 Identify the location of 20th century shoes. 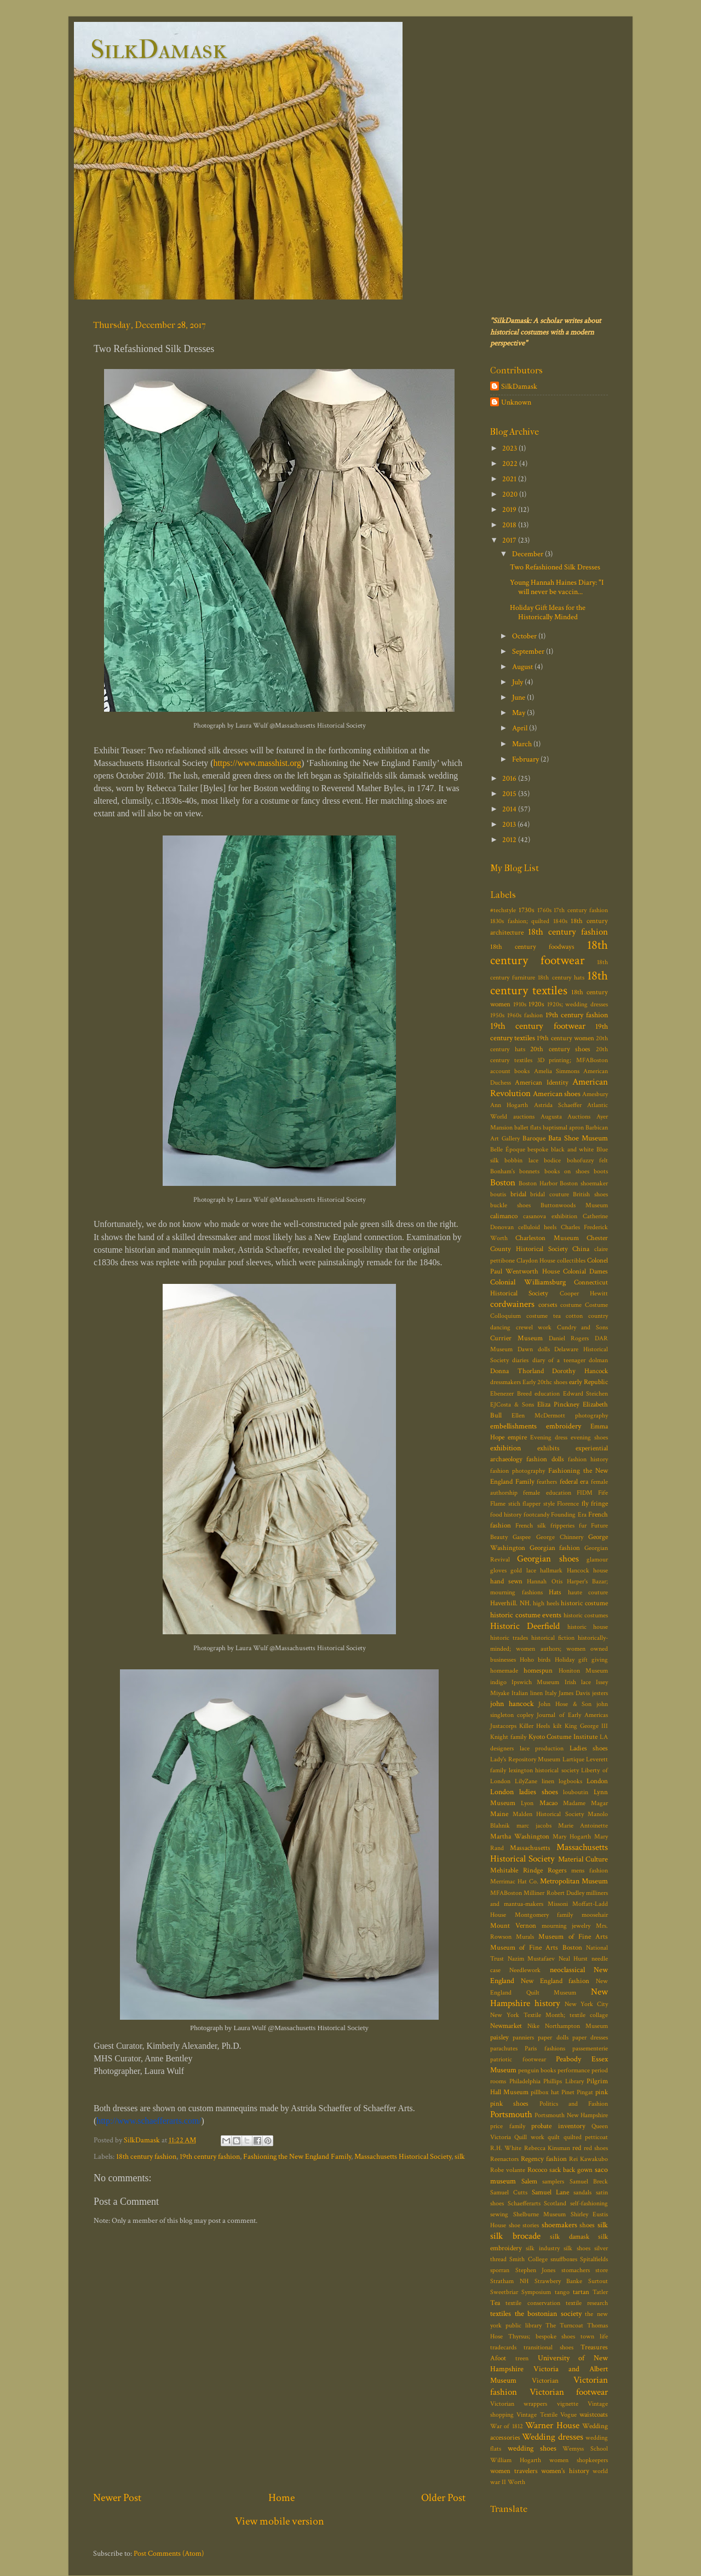
(560, 1049).